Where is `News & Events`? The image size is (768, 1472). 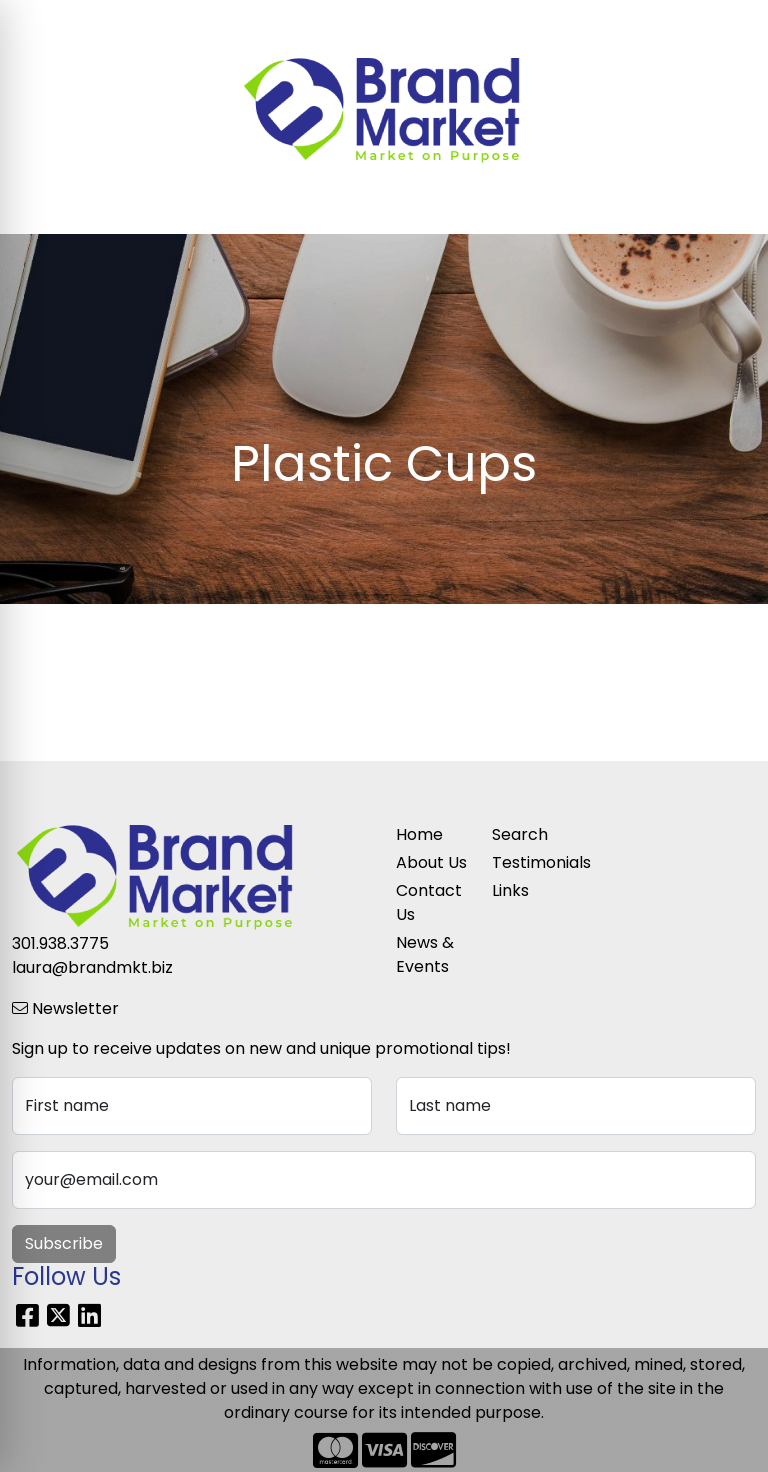 News & Events is located at coordinates (425, 954).